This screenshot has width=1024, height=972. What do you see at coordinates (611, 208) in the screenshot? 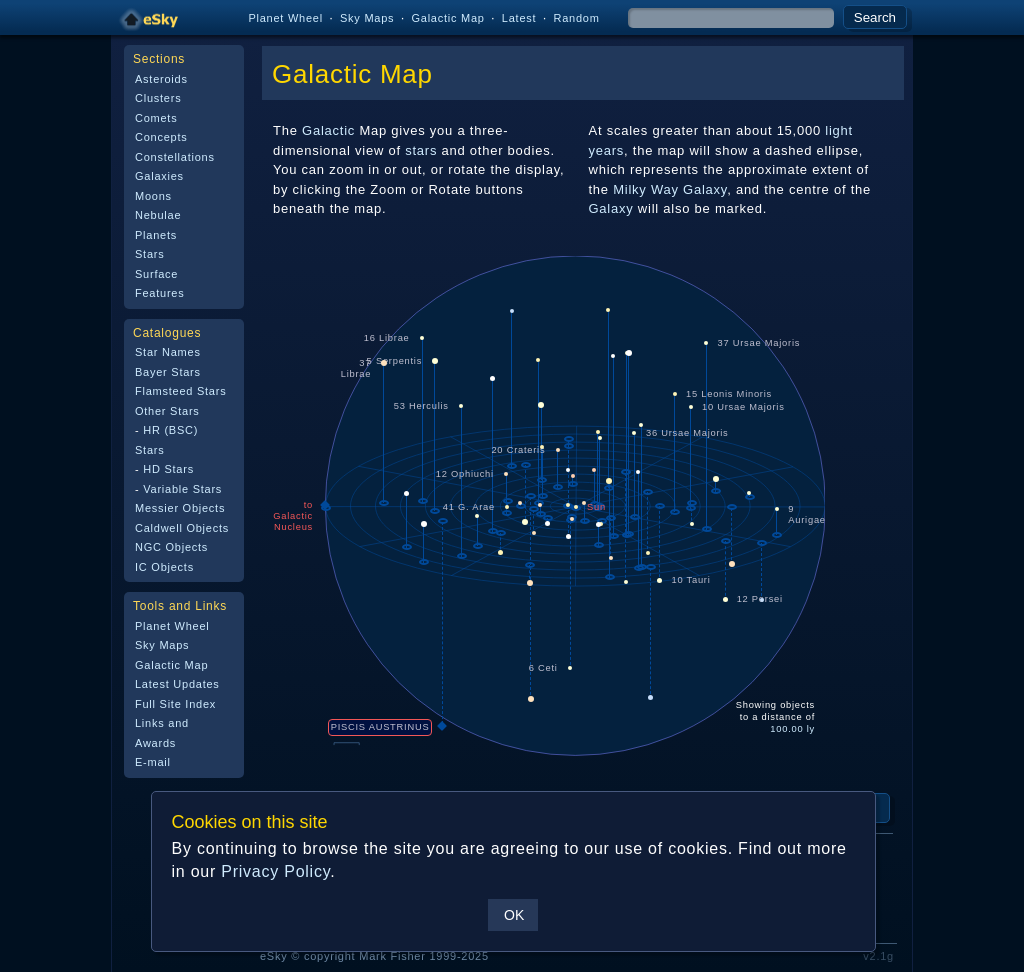
I see `Galaxy` at bounding box center [611, 208].